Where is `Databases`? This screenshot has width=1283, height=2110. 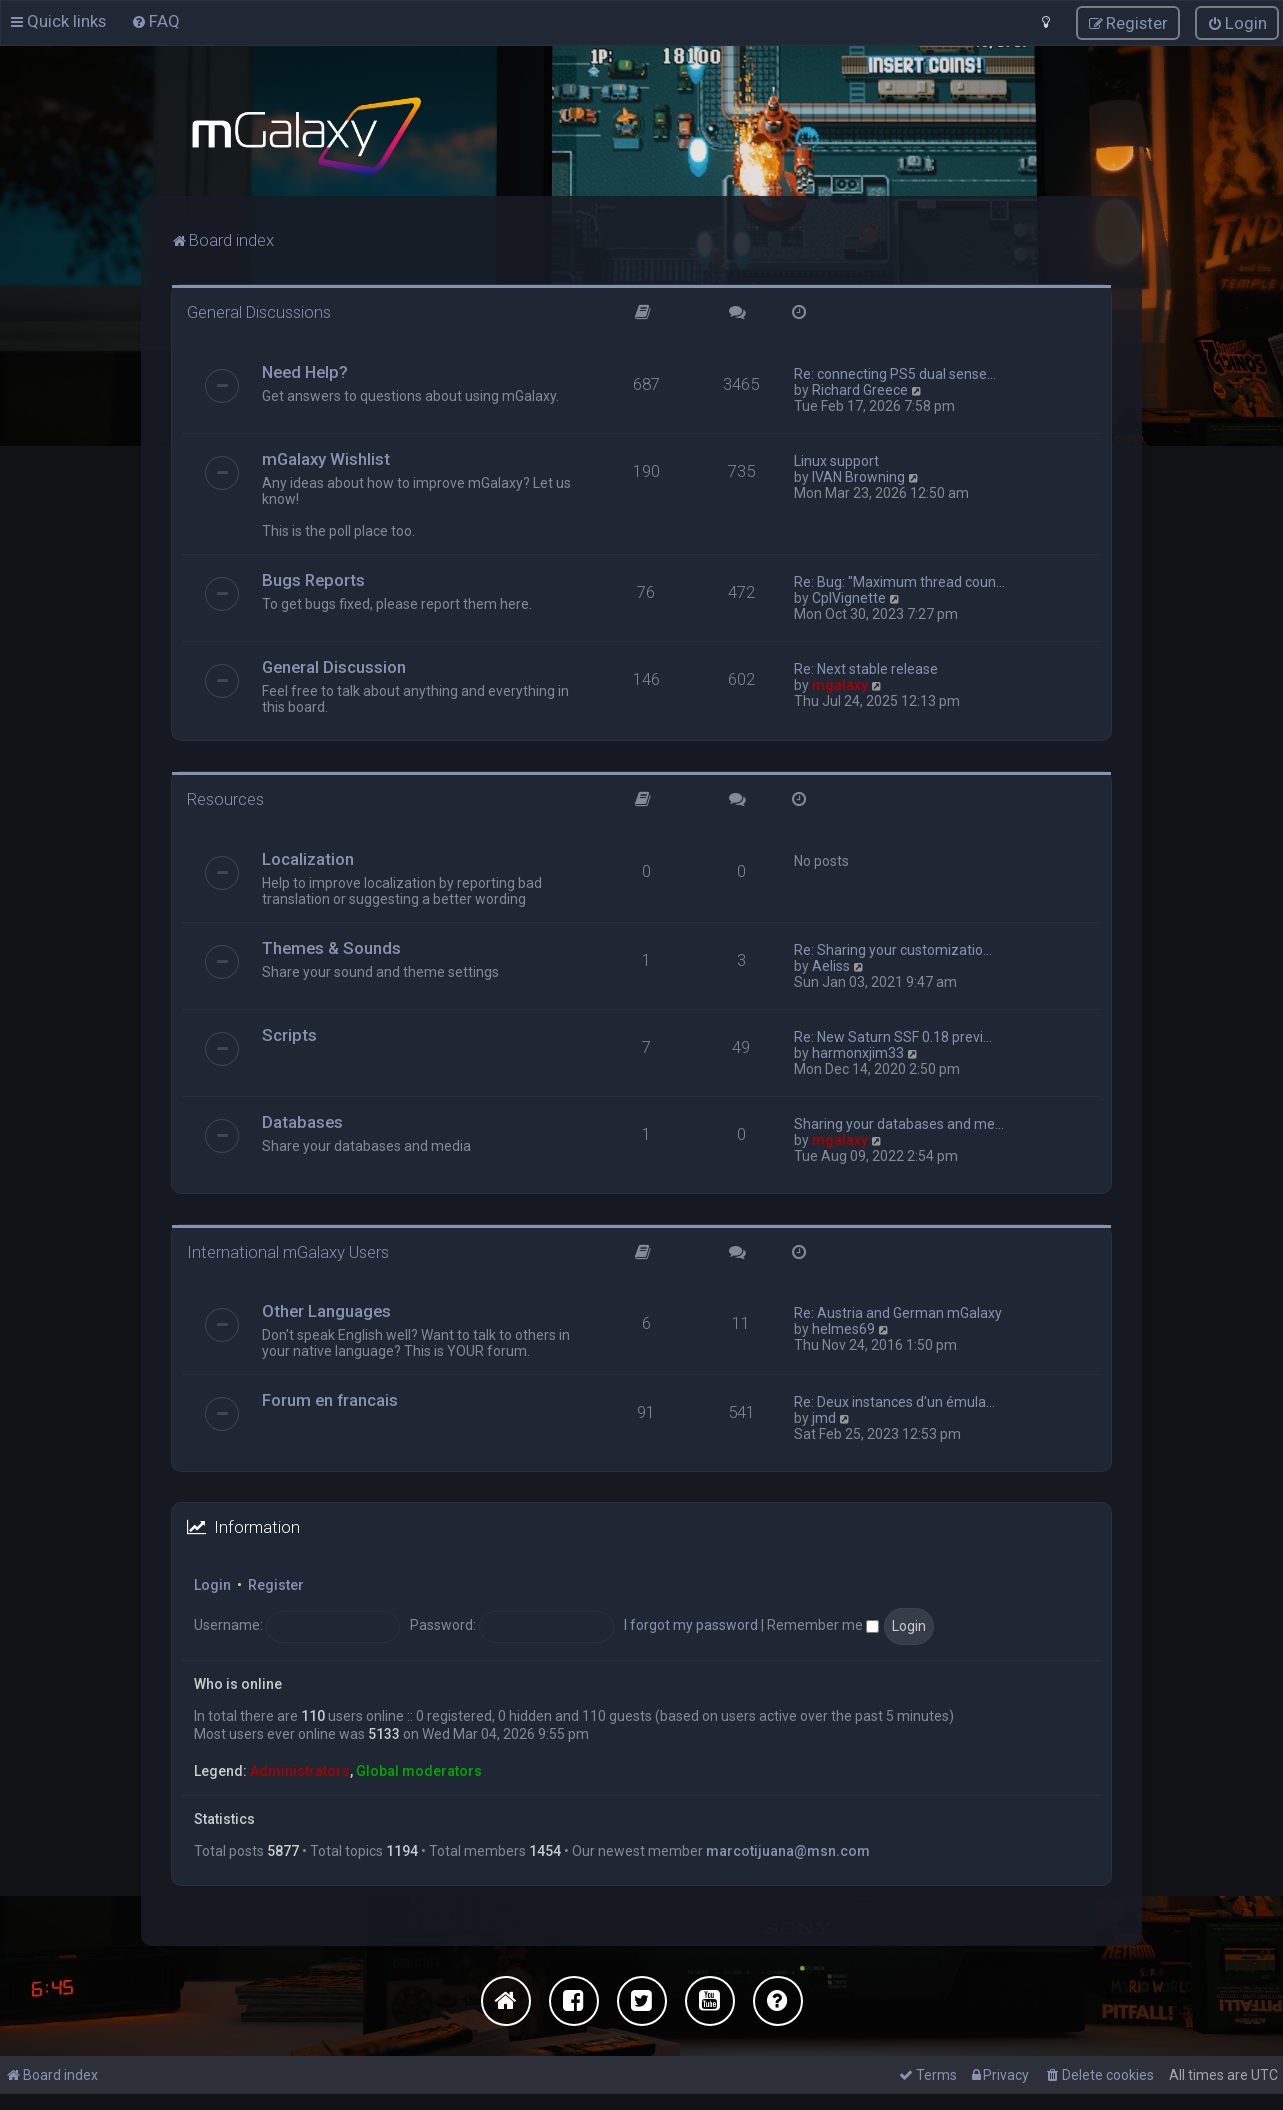
Databases is located at coordinates (302, 1118).